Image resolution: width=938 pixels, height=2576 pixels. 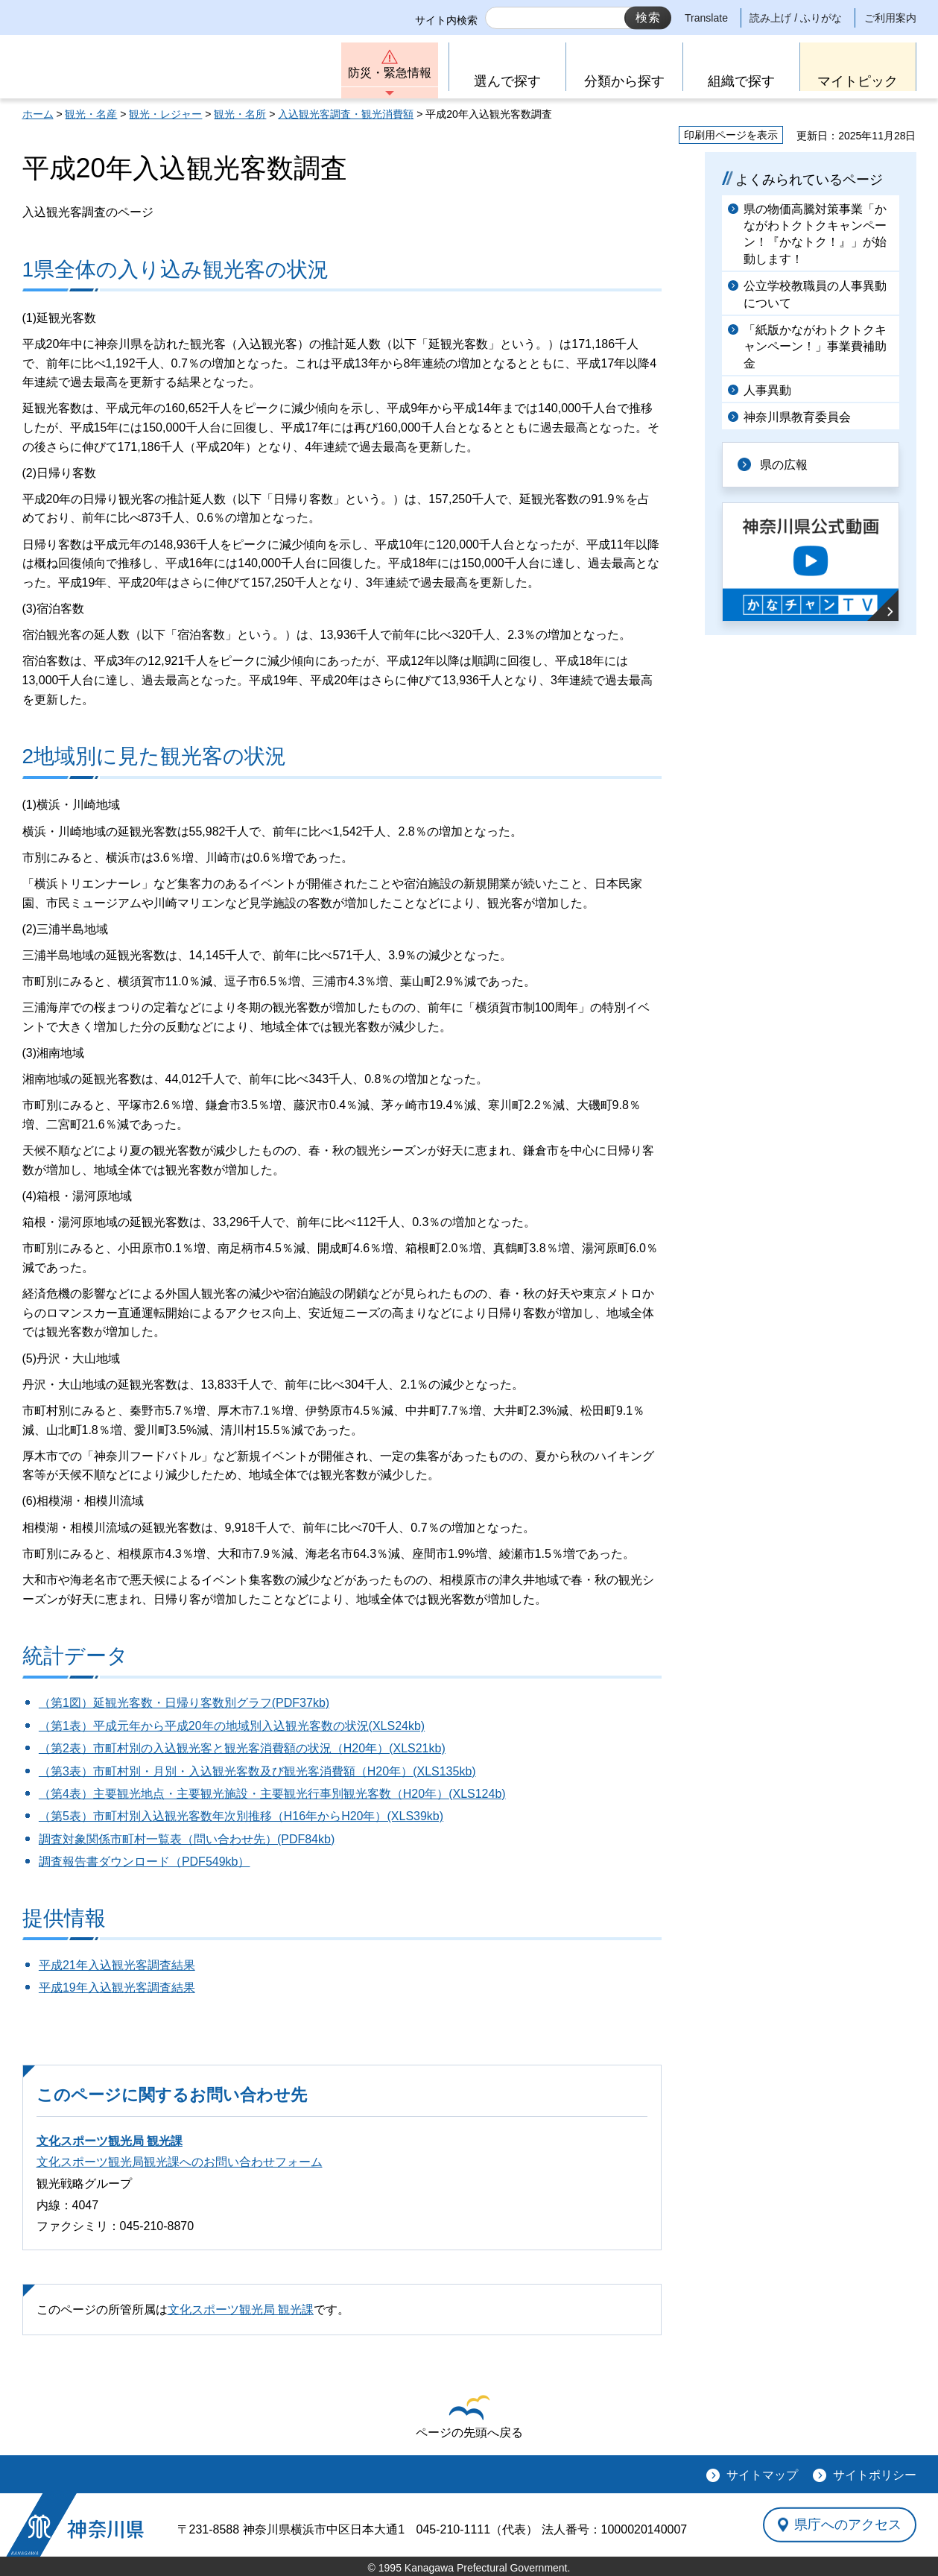 What do you see at coordinates (232, 1726) in the screenshot?
I see `（第1表）平成元年から平成20年の地域別入込観光客数の状況(XLS24kb)` at bounding box center [232, 1726].